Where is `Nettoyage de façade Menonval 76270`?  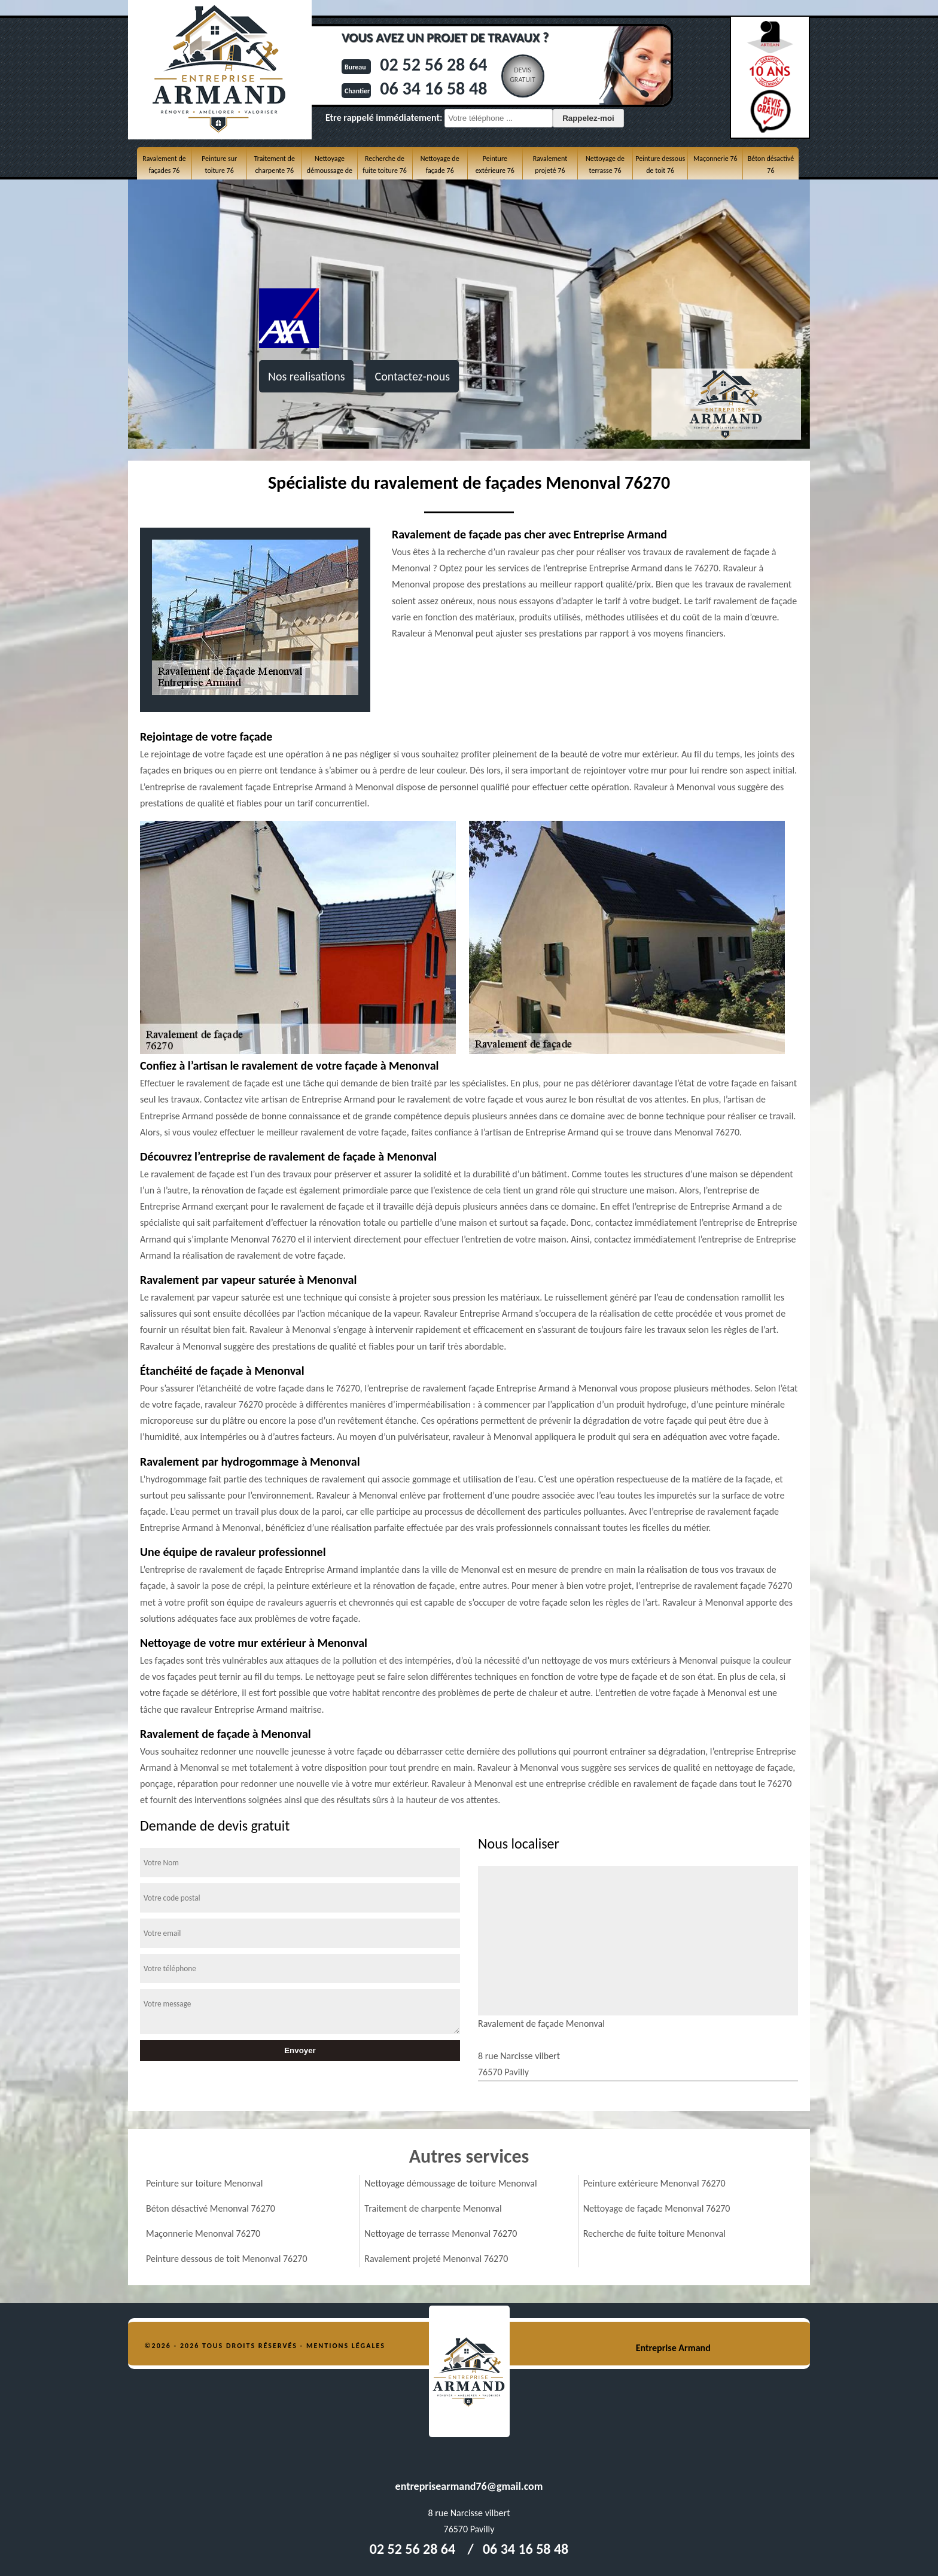 Nettoyage de façade Menonval 76270 is located at coordinates (656, 2208).